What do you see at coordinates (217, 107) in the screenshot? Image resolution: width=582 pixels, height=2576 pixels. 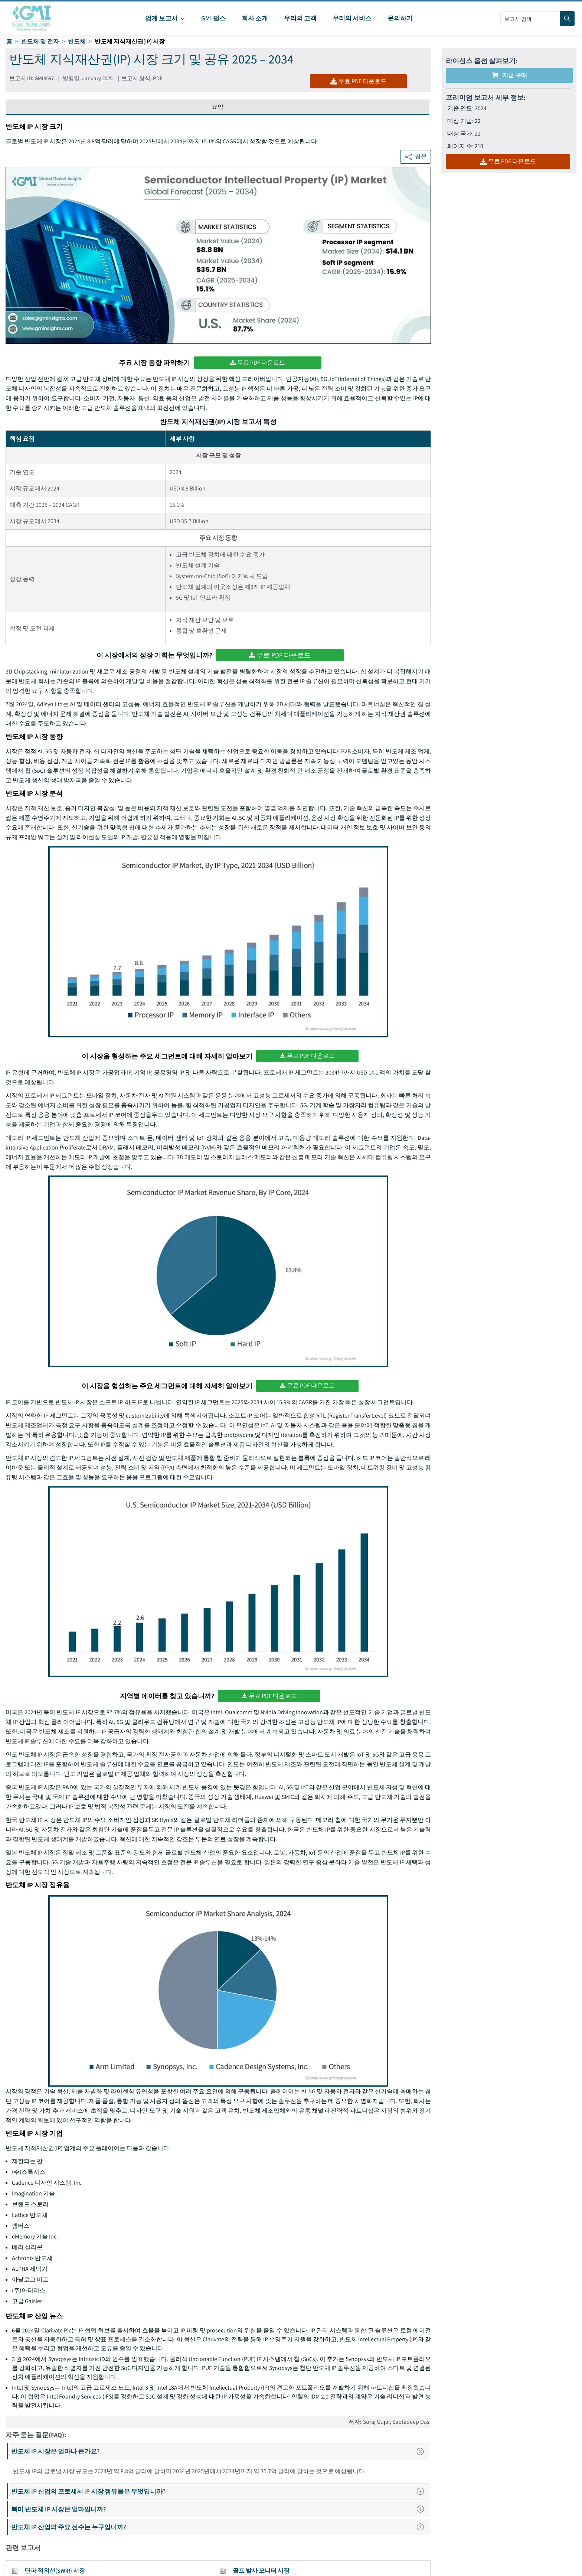 I see `요약` at bounding box center [217, 107].